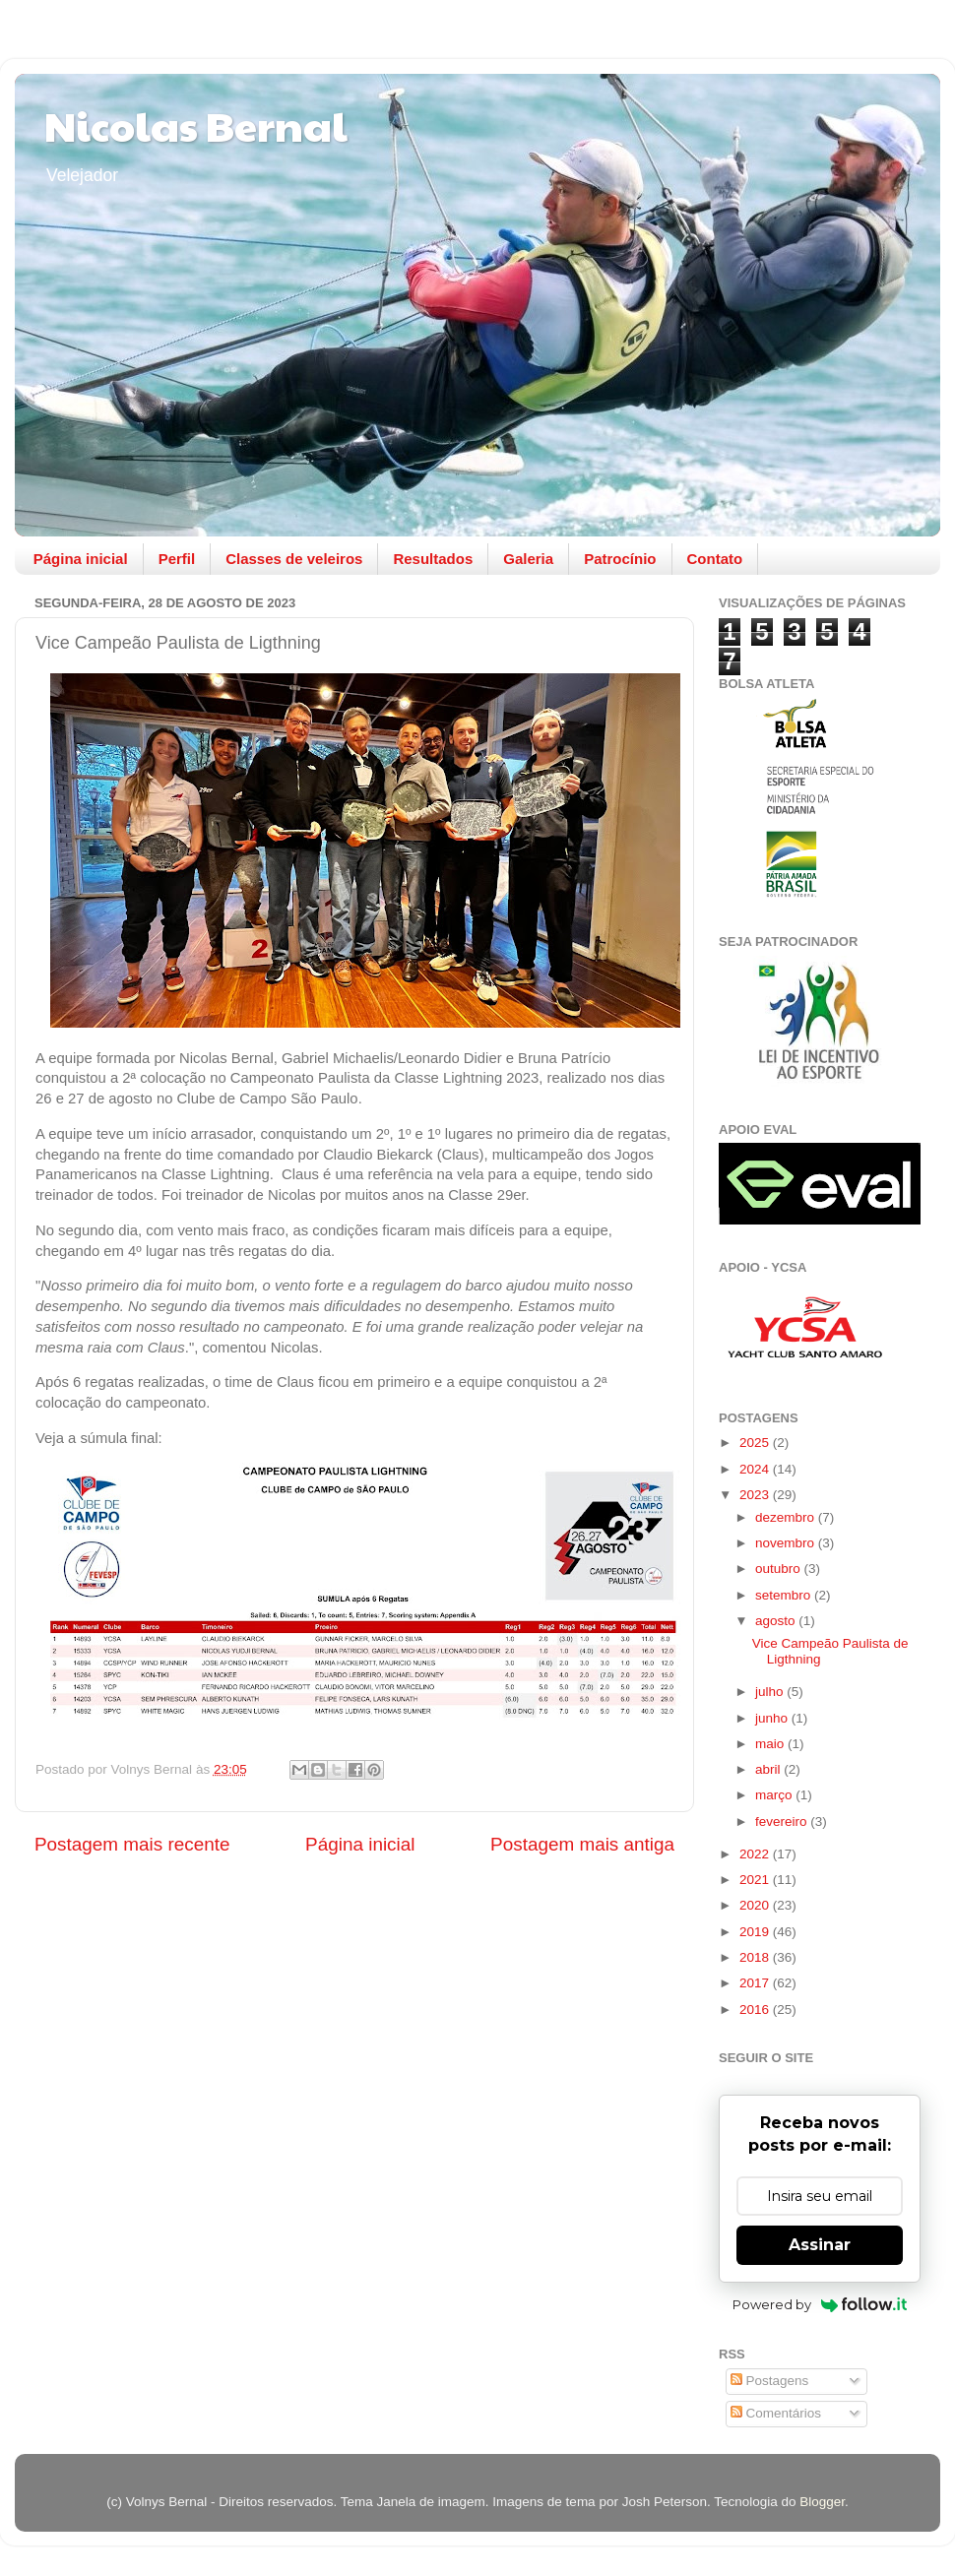  Describe the element at coordinates (786, 1517) in the screenshot. I see `dezembro` at that location.